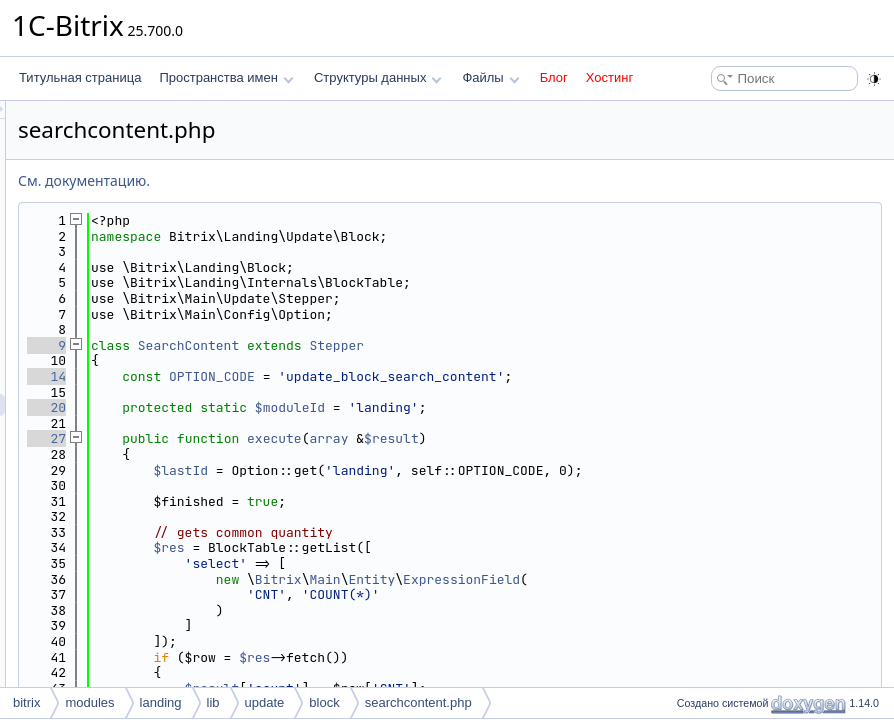 Image resolution: width=894 pixels, height=720 pixels. I want to click on SearchContent, so click(438, 345).